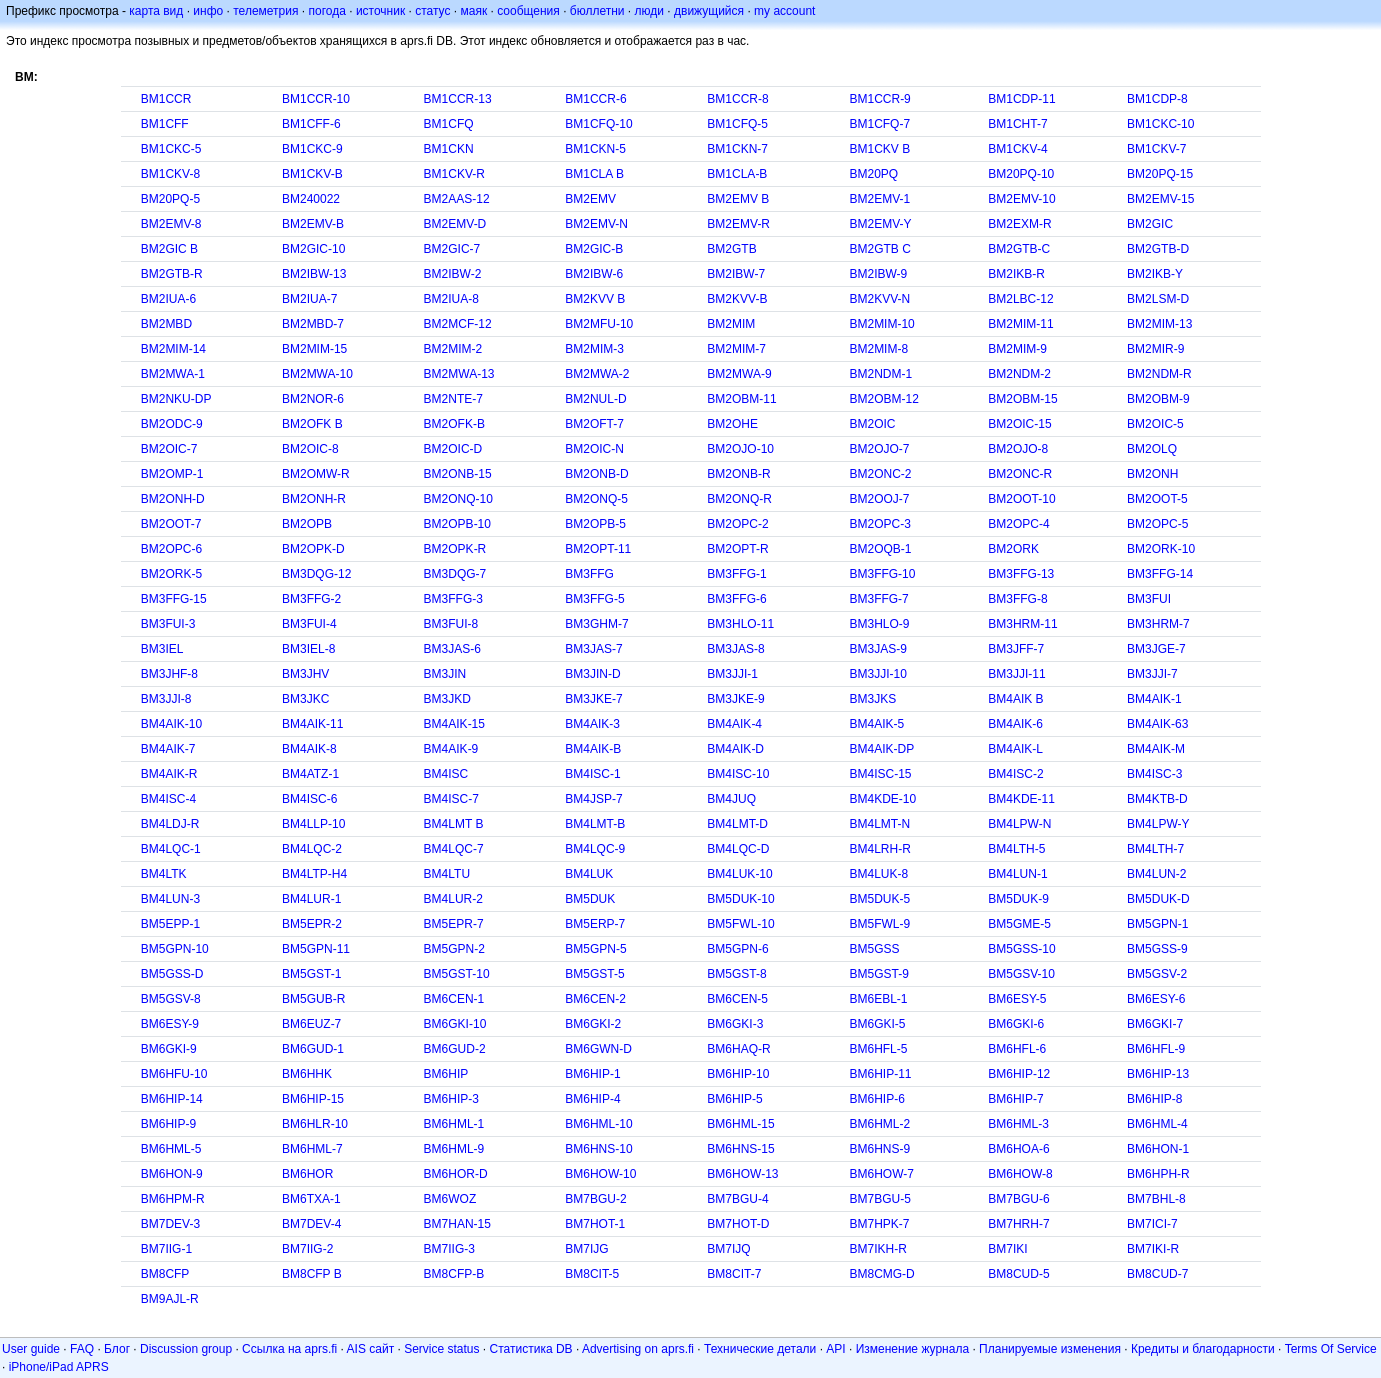 This screenshot has width=1381, height=1378. I want to click on BM4KDE-11, so click(1021, 799).